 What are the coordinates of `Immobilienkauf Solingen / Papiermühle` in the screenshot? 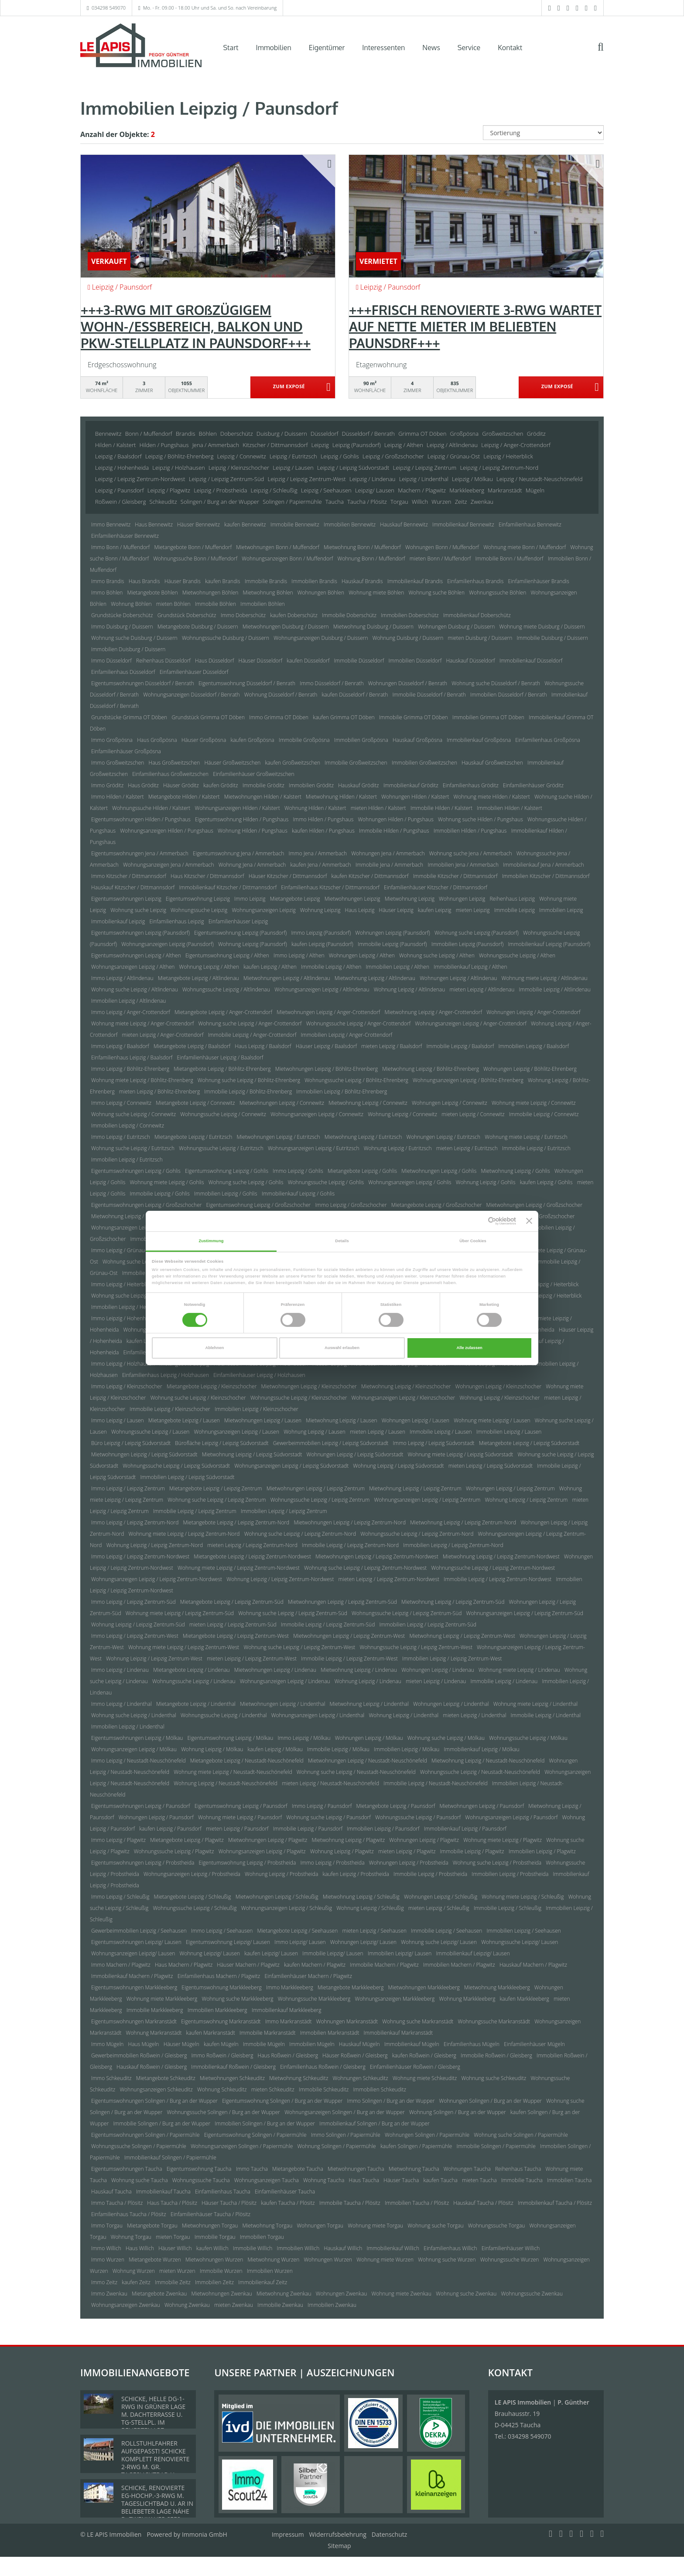 It's located at (170, 2157).